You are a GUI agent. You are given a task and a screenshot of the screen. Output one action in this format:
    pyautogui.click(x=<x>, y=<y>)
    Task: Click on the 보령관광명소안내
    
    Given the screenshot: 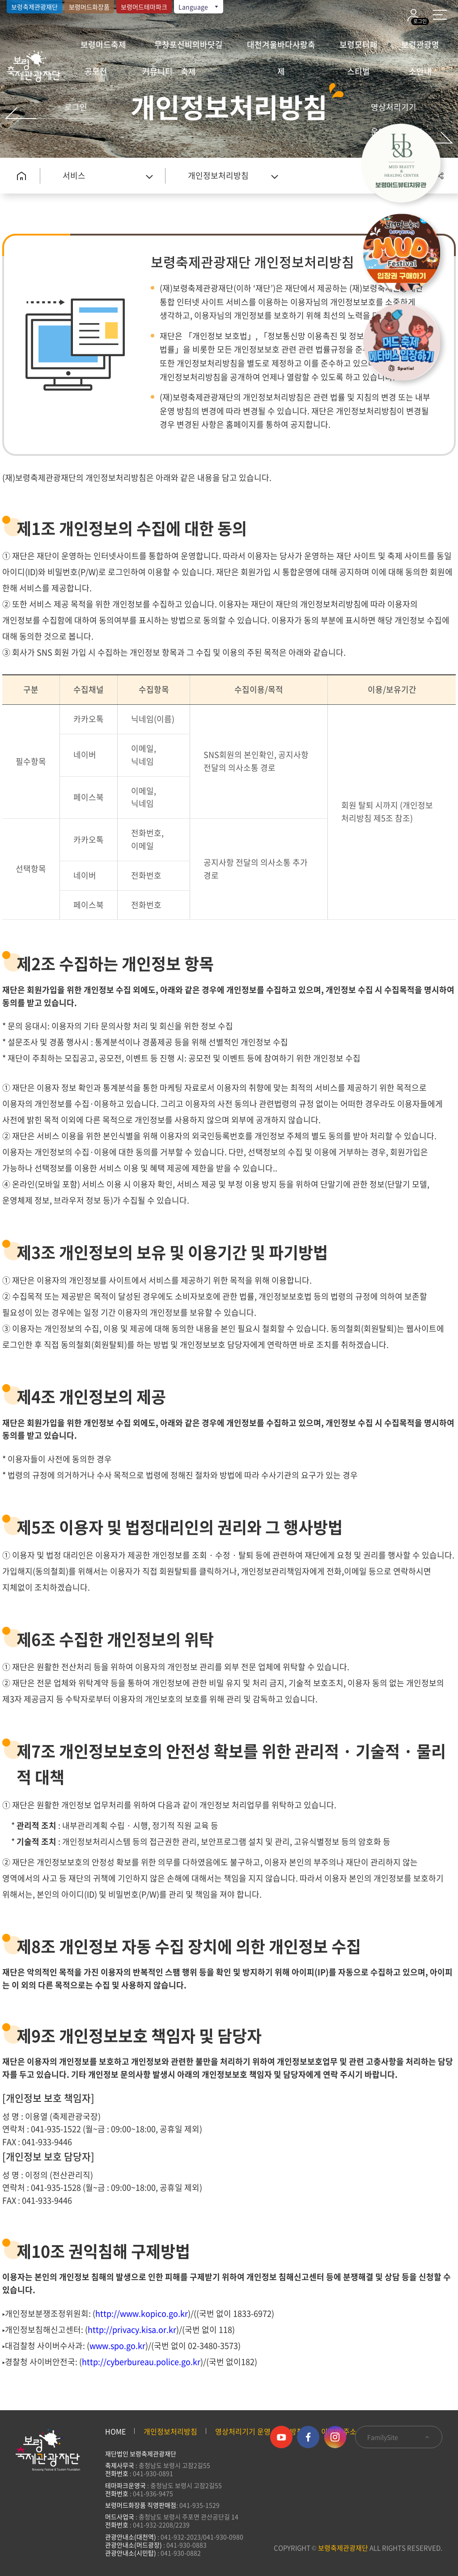 What is the action you would take?
    pyautogui.click(x=420, y=48)
    